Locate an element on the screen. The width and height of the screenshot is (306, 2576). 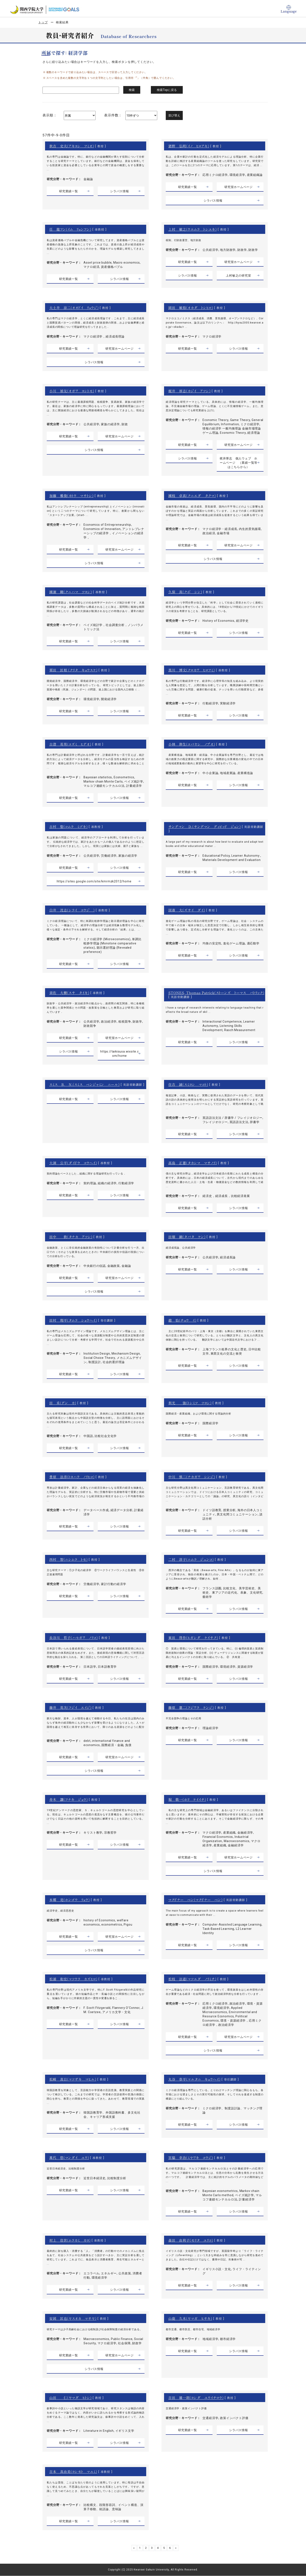
梶井厚志 個人ウェブ ホームページ （業績一覧等はこちらから） is located at coordinates (238, 463).